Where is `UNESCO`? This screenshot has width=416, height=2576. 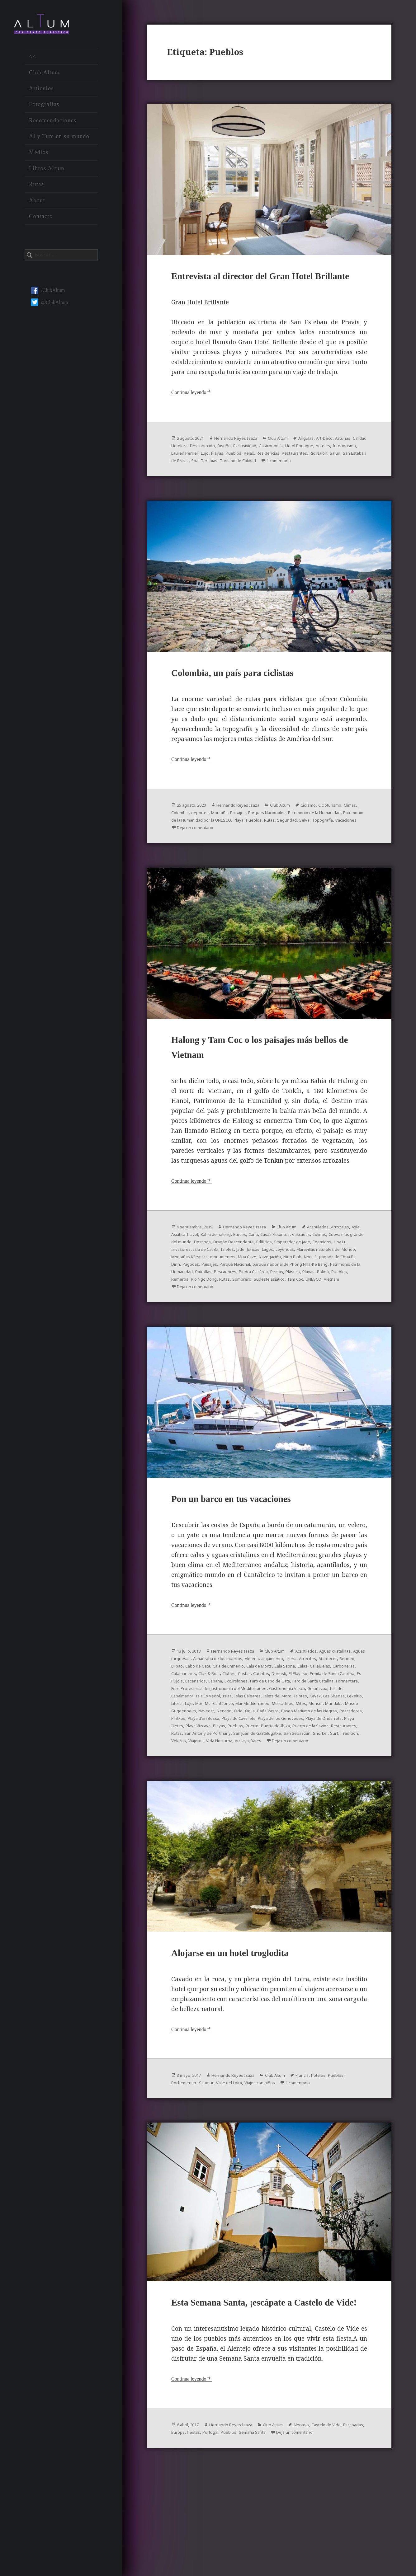
UNESCO is located at coordinates (244, 1330).